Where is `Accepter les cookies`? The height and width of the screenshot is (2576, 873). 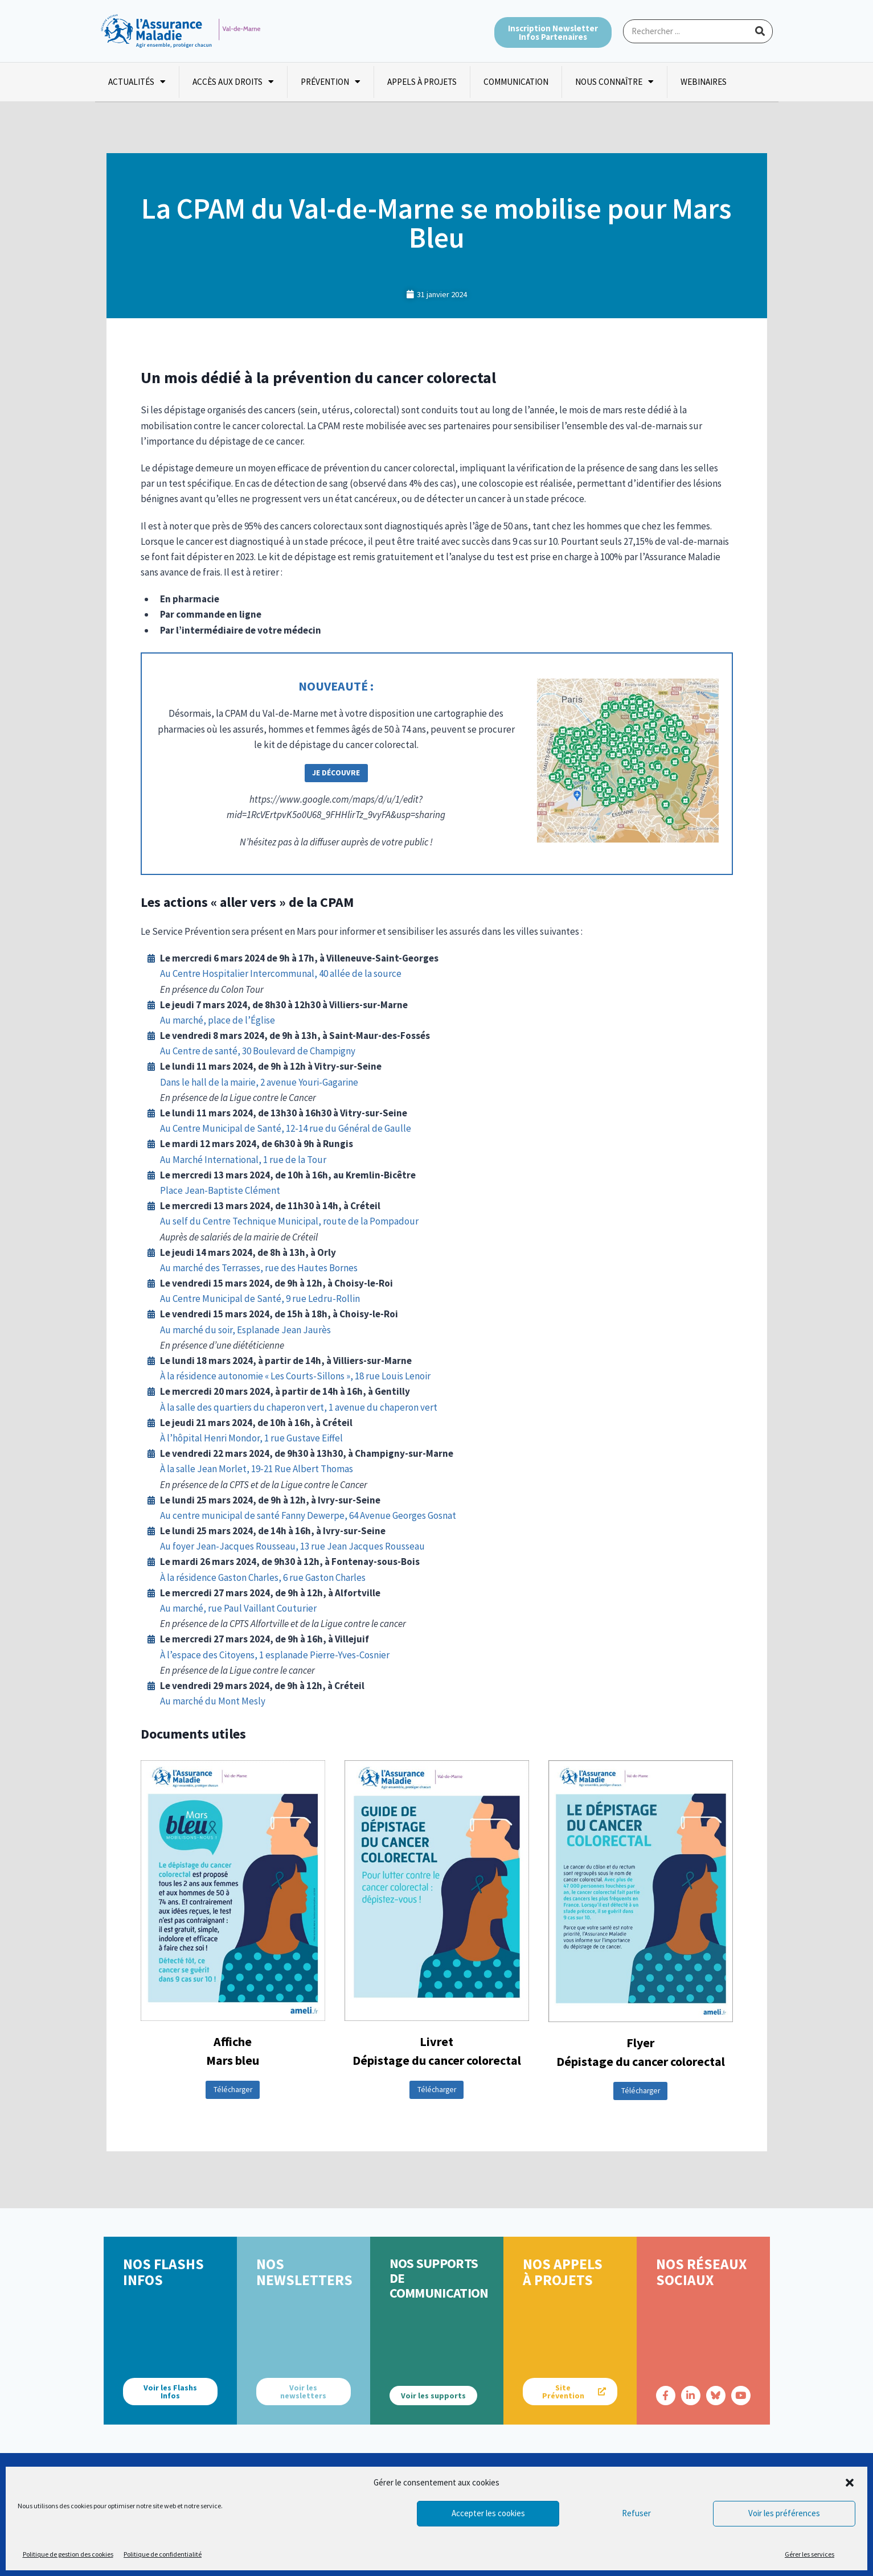 Accepter les cookies is located at coordinates (488, 2513).